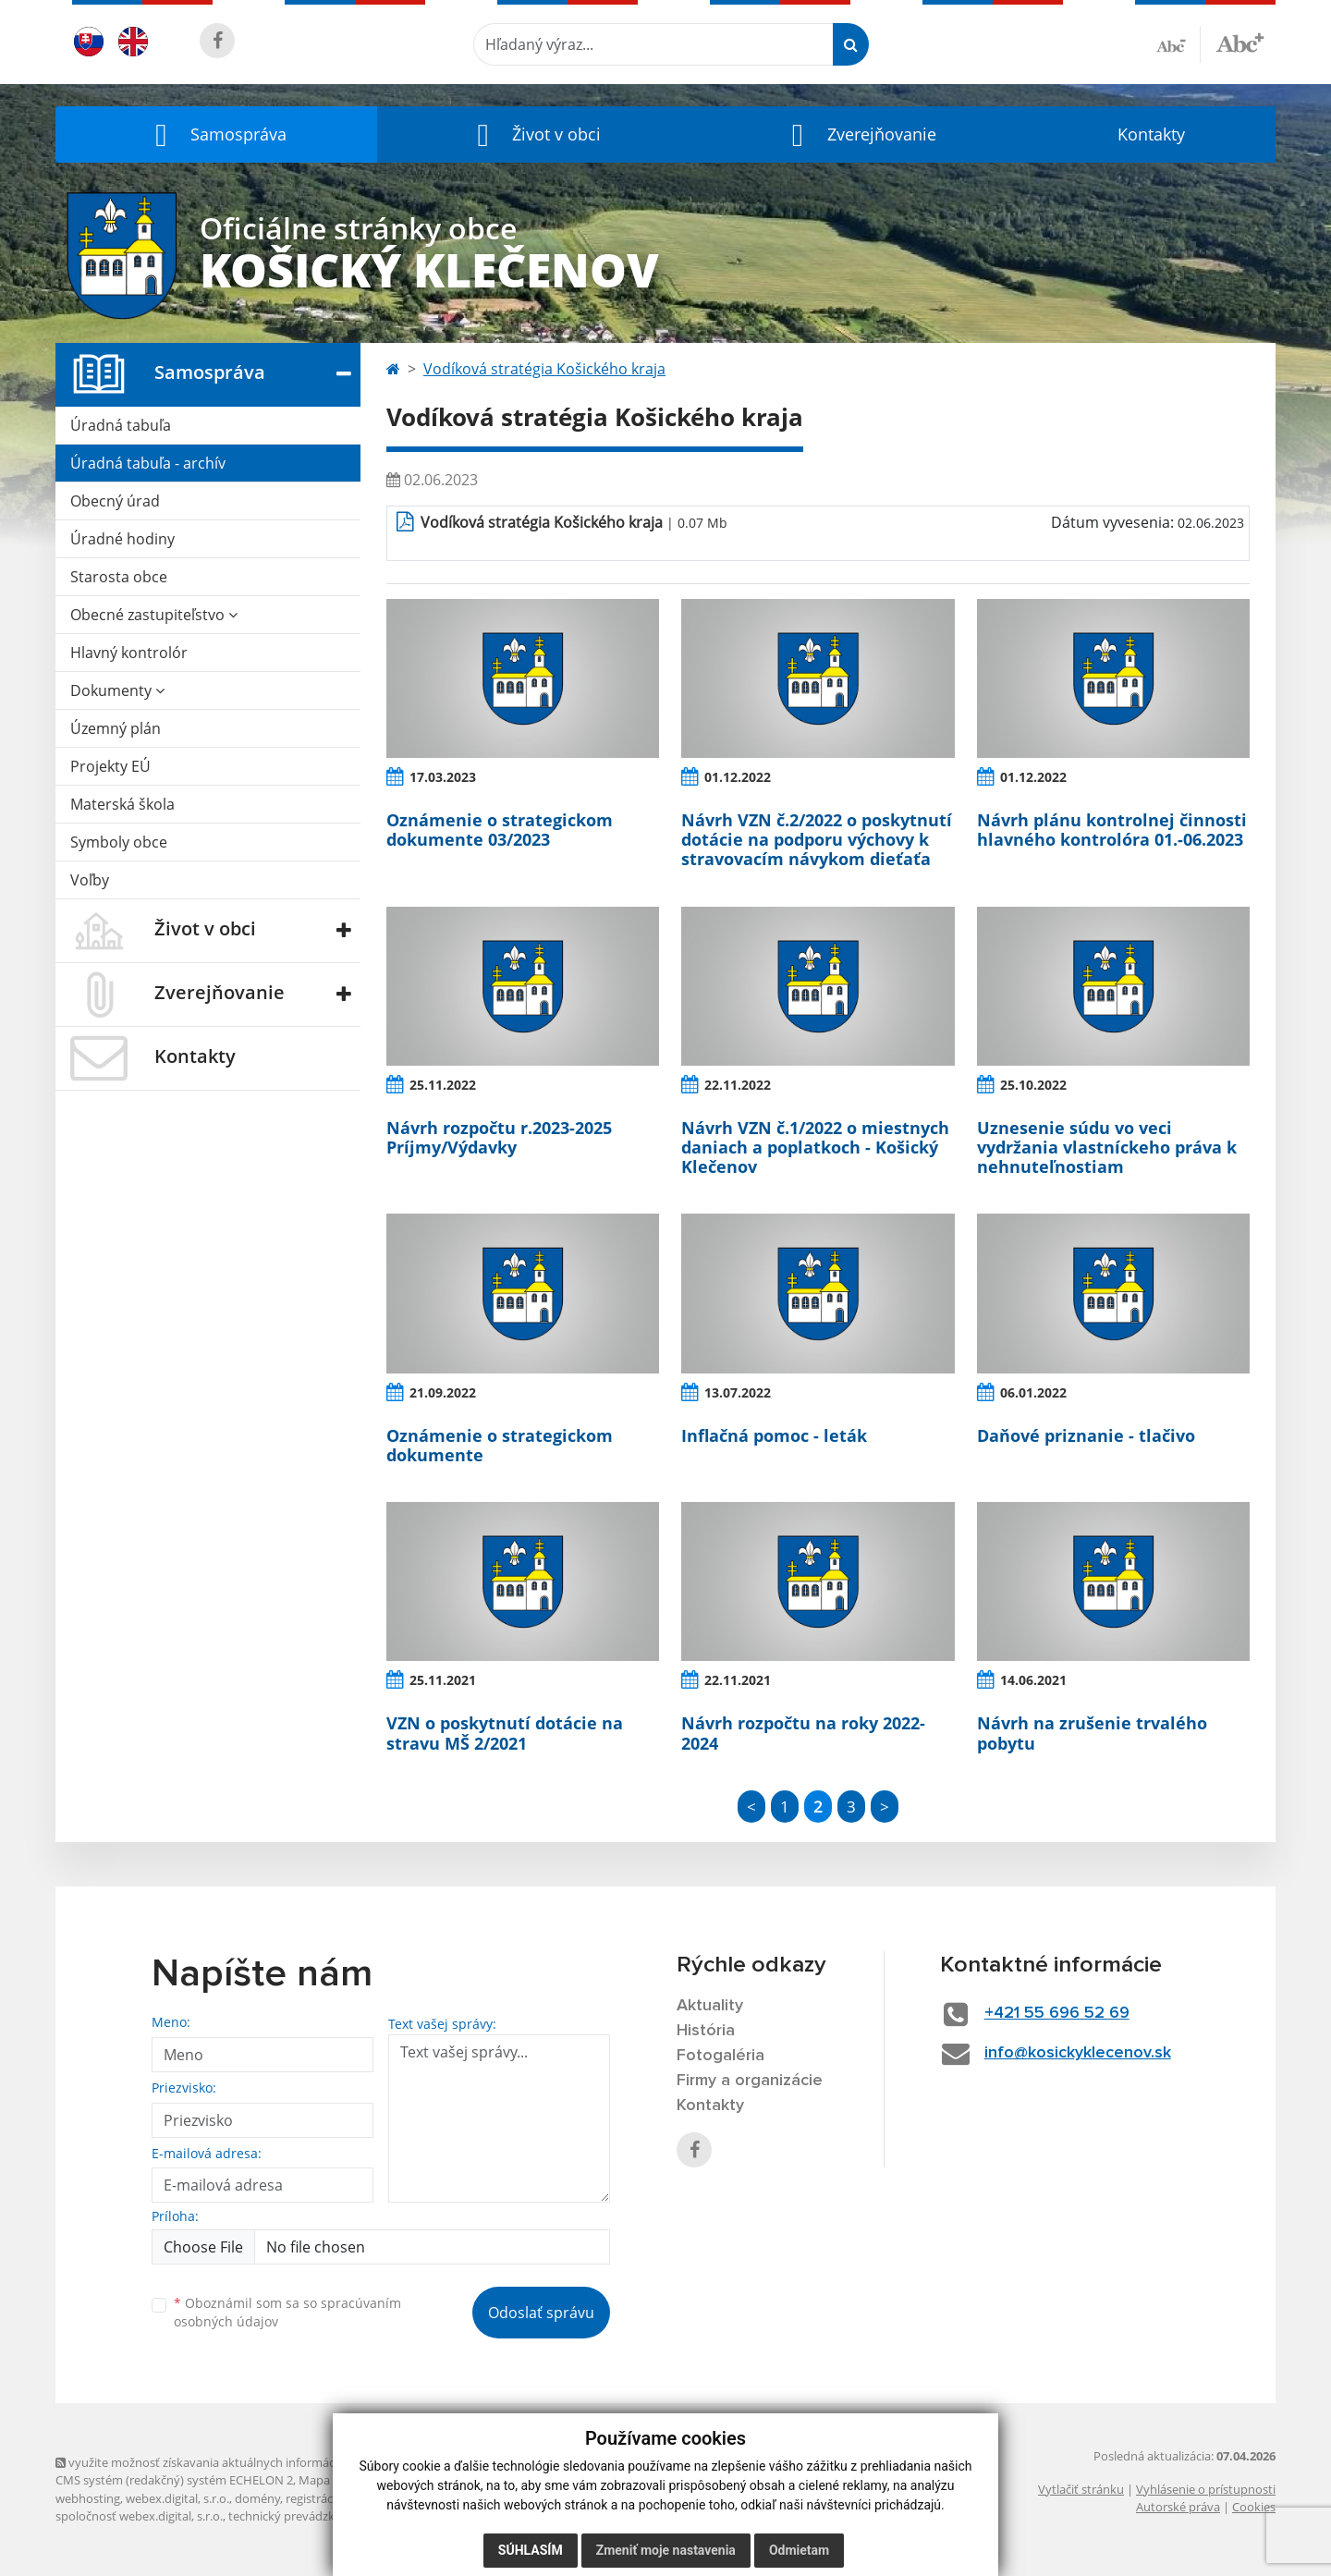 This screenshot has width=1331, height=2576. Describe the element at coordinates (710, 2005) in the screenshot. I see `Aktuality` at that location.